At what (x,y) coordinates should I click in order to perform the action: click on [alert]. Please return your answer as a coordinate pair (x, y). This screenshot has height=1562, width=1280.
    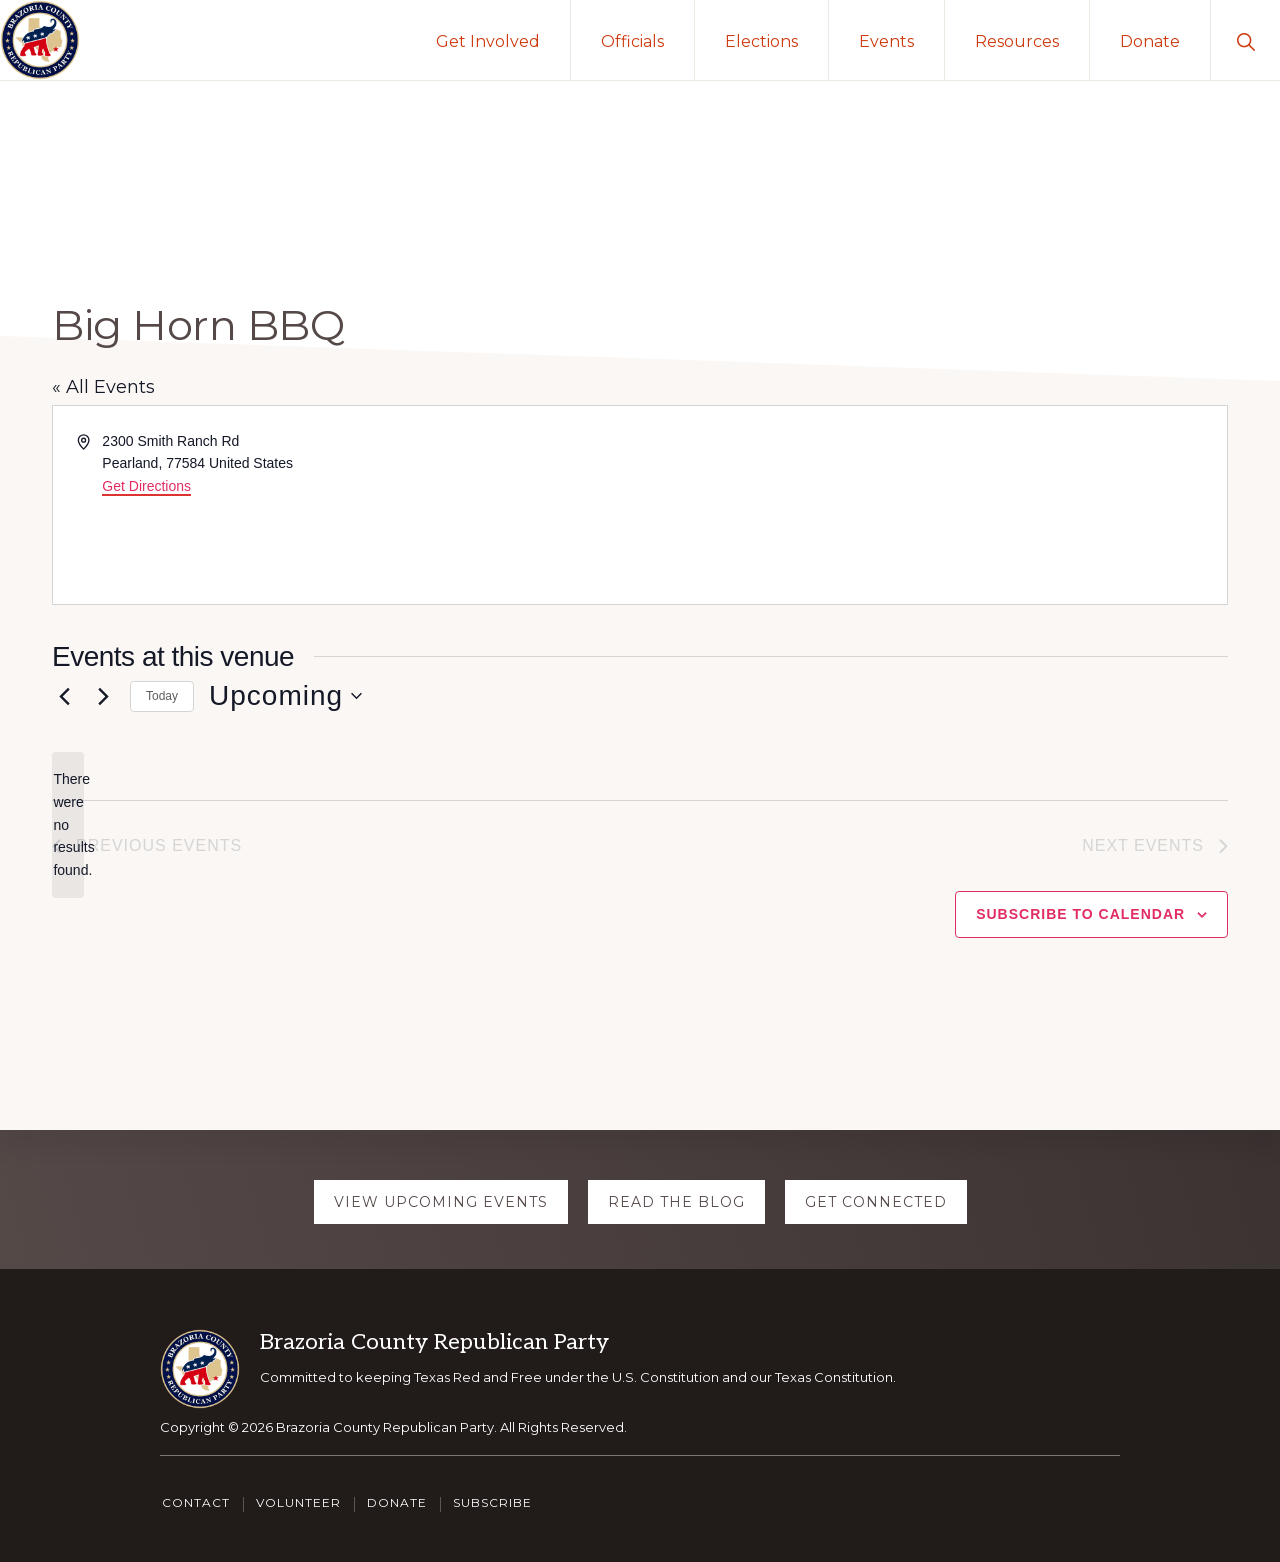
    Looking at the image, I should click on (68, 824).